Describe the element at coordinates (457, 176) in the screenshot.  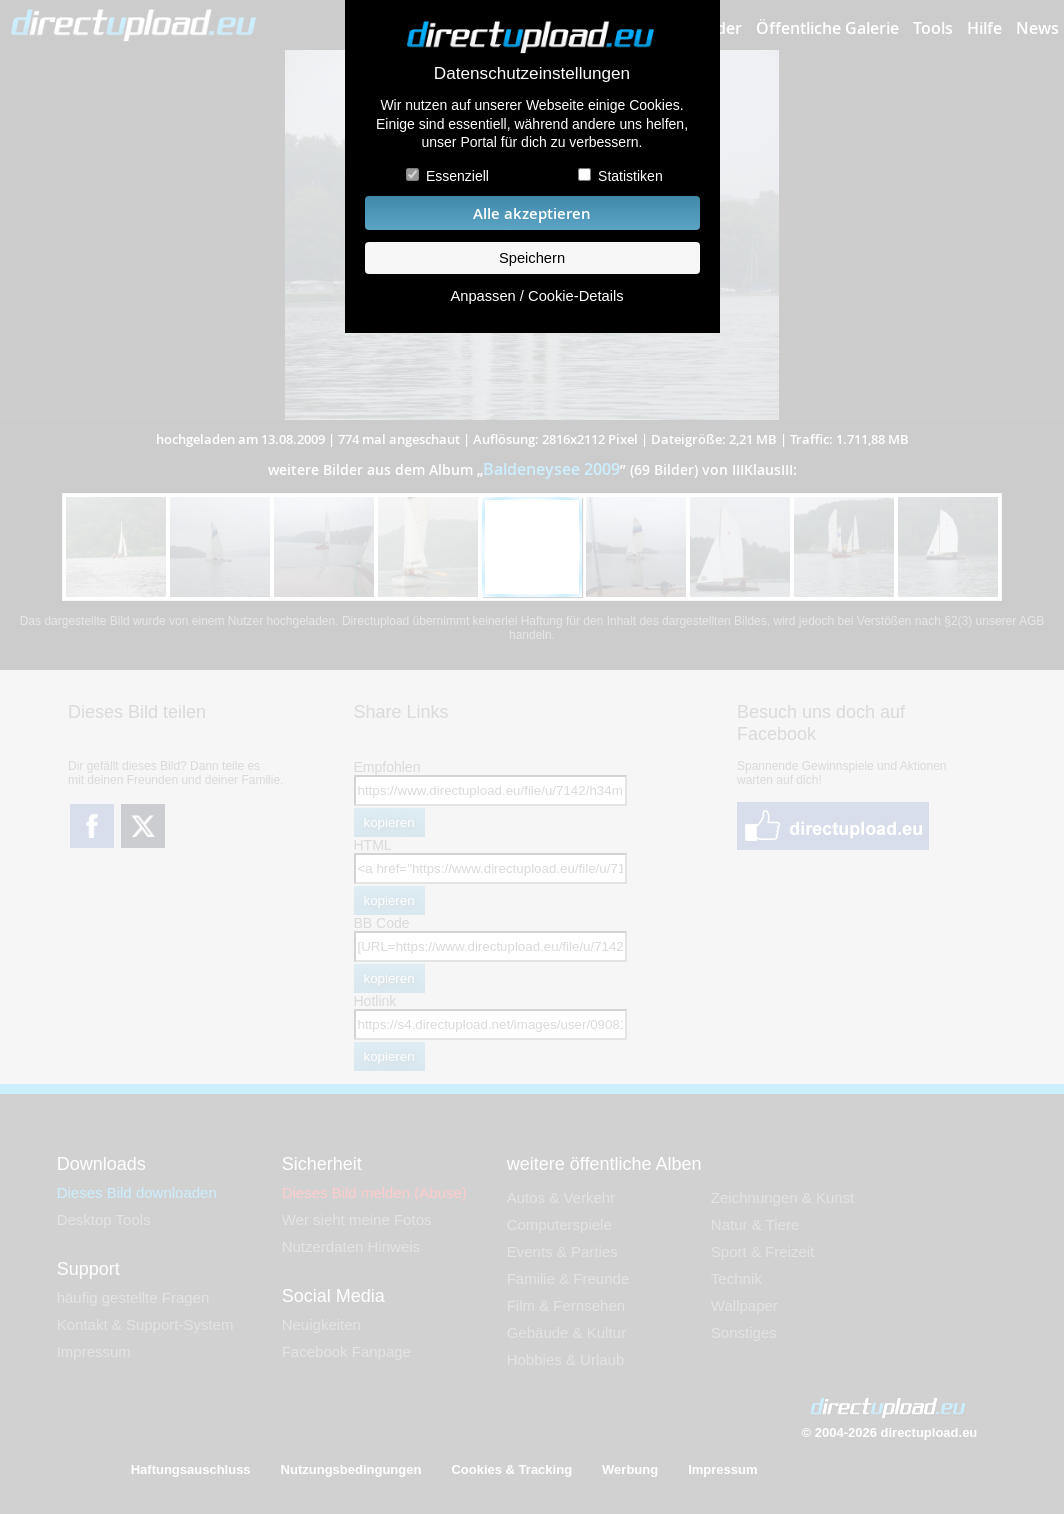
I see `Essenziell` at that location.